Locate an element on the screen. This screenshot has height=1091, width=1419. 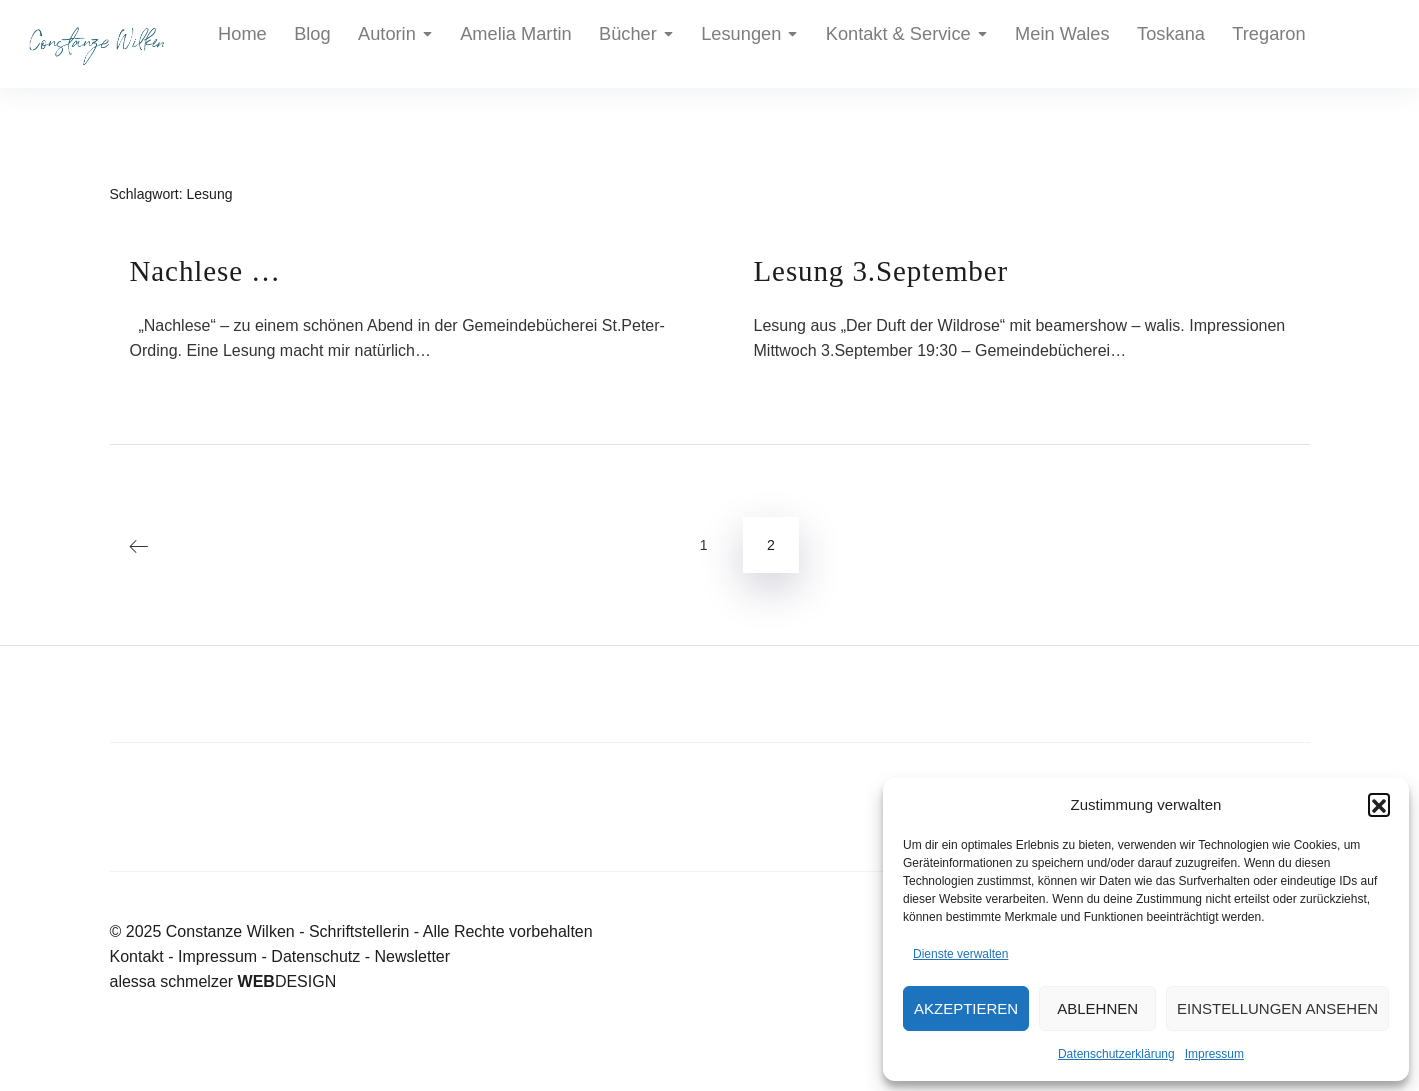
Newsletter is located at coordinates (412, 956).